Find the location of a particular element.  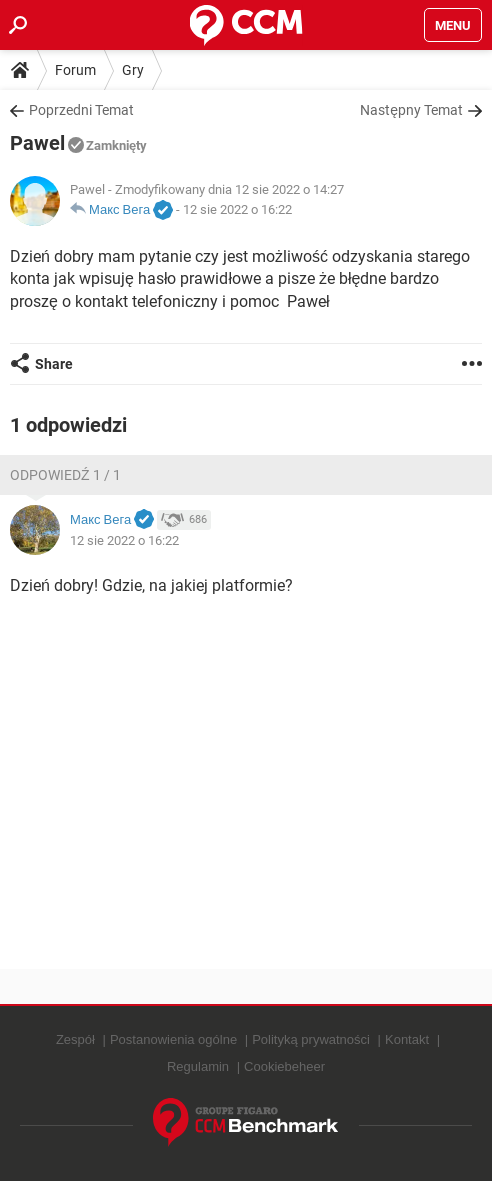

Share is located at coordinates (54, 364).